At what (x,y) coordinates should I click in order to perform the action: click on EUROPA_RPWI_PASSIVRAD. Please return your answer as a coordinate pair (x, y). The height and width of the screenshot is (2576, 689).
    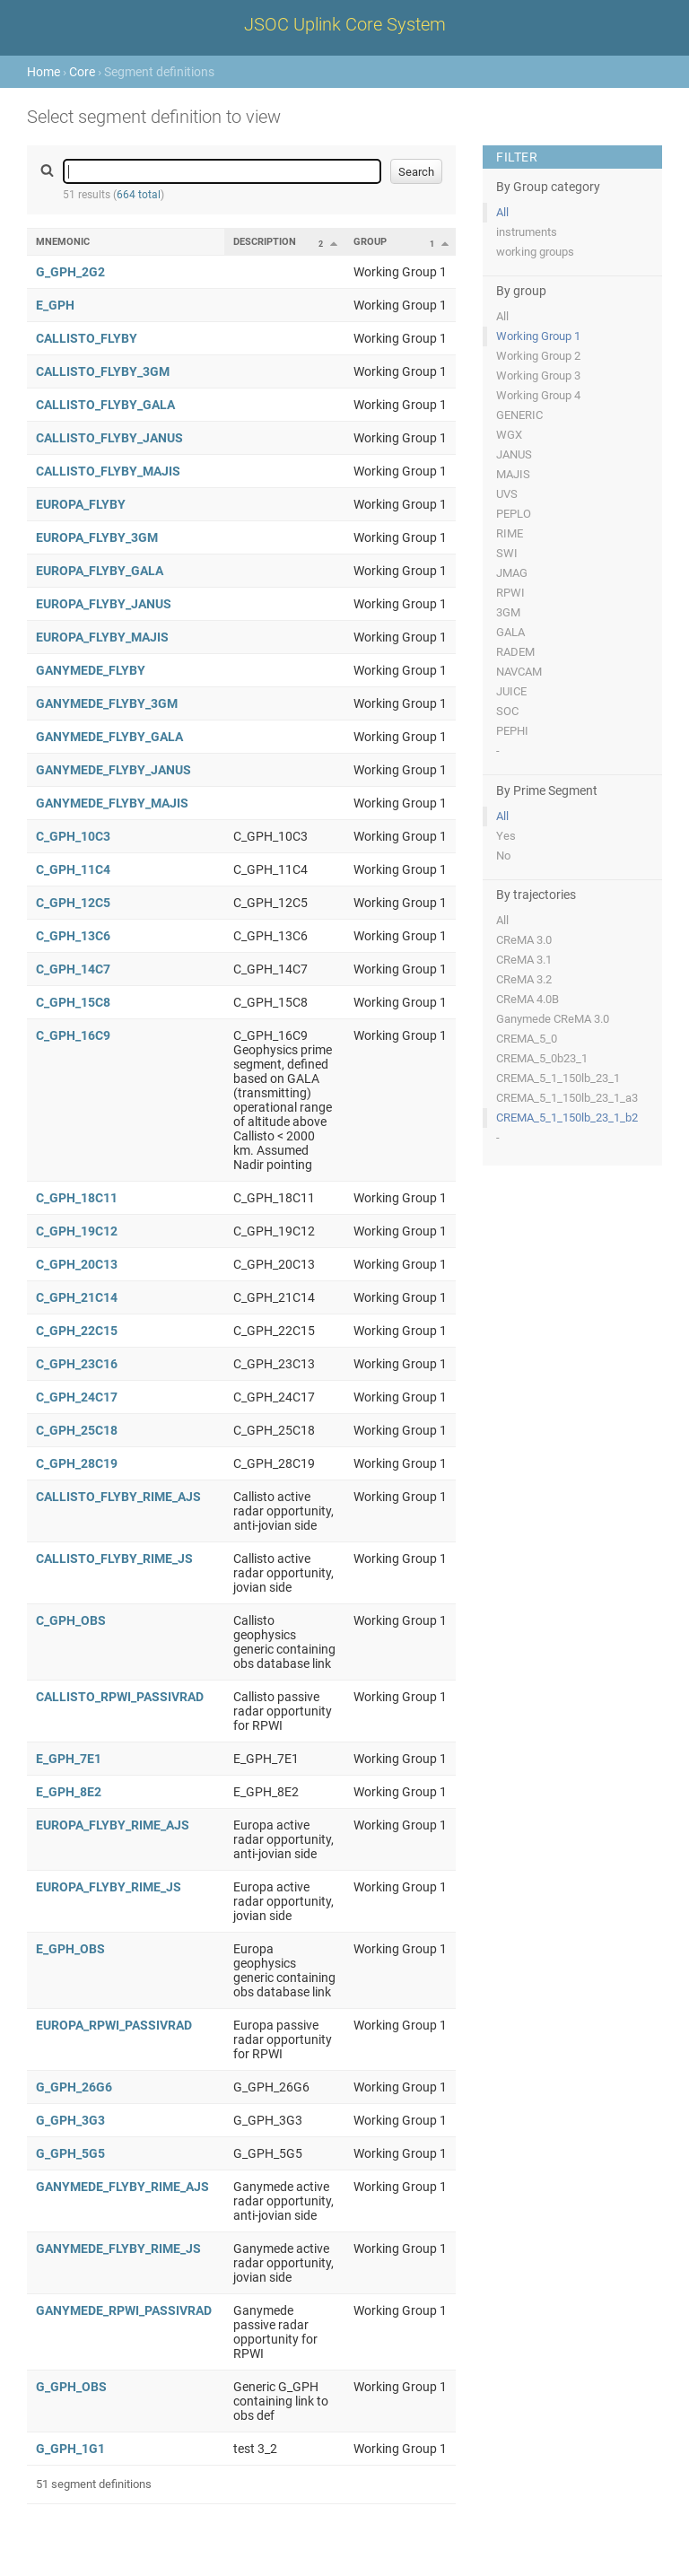
    Looking at the image, I should click on (114, 2025).